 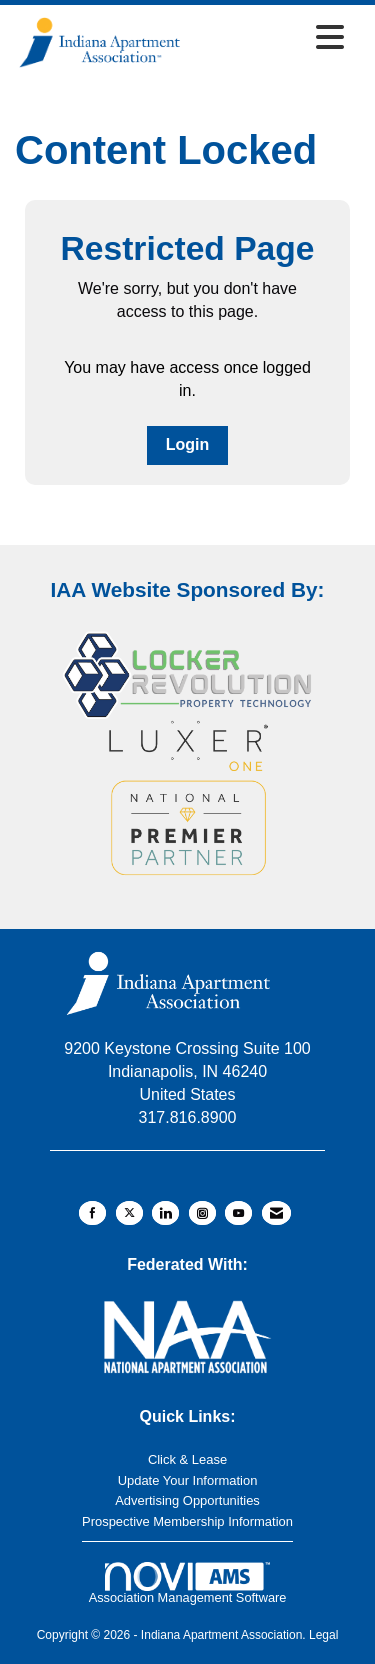 I want to click on [Find us on Facebook], so click(x=92, y=1213).